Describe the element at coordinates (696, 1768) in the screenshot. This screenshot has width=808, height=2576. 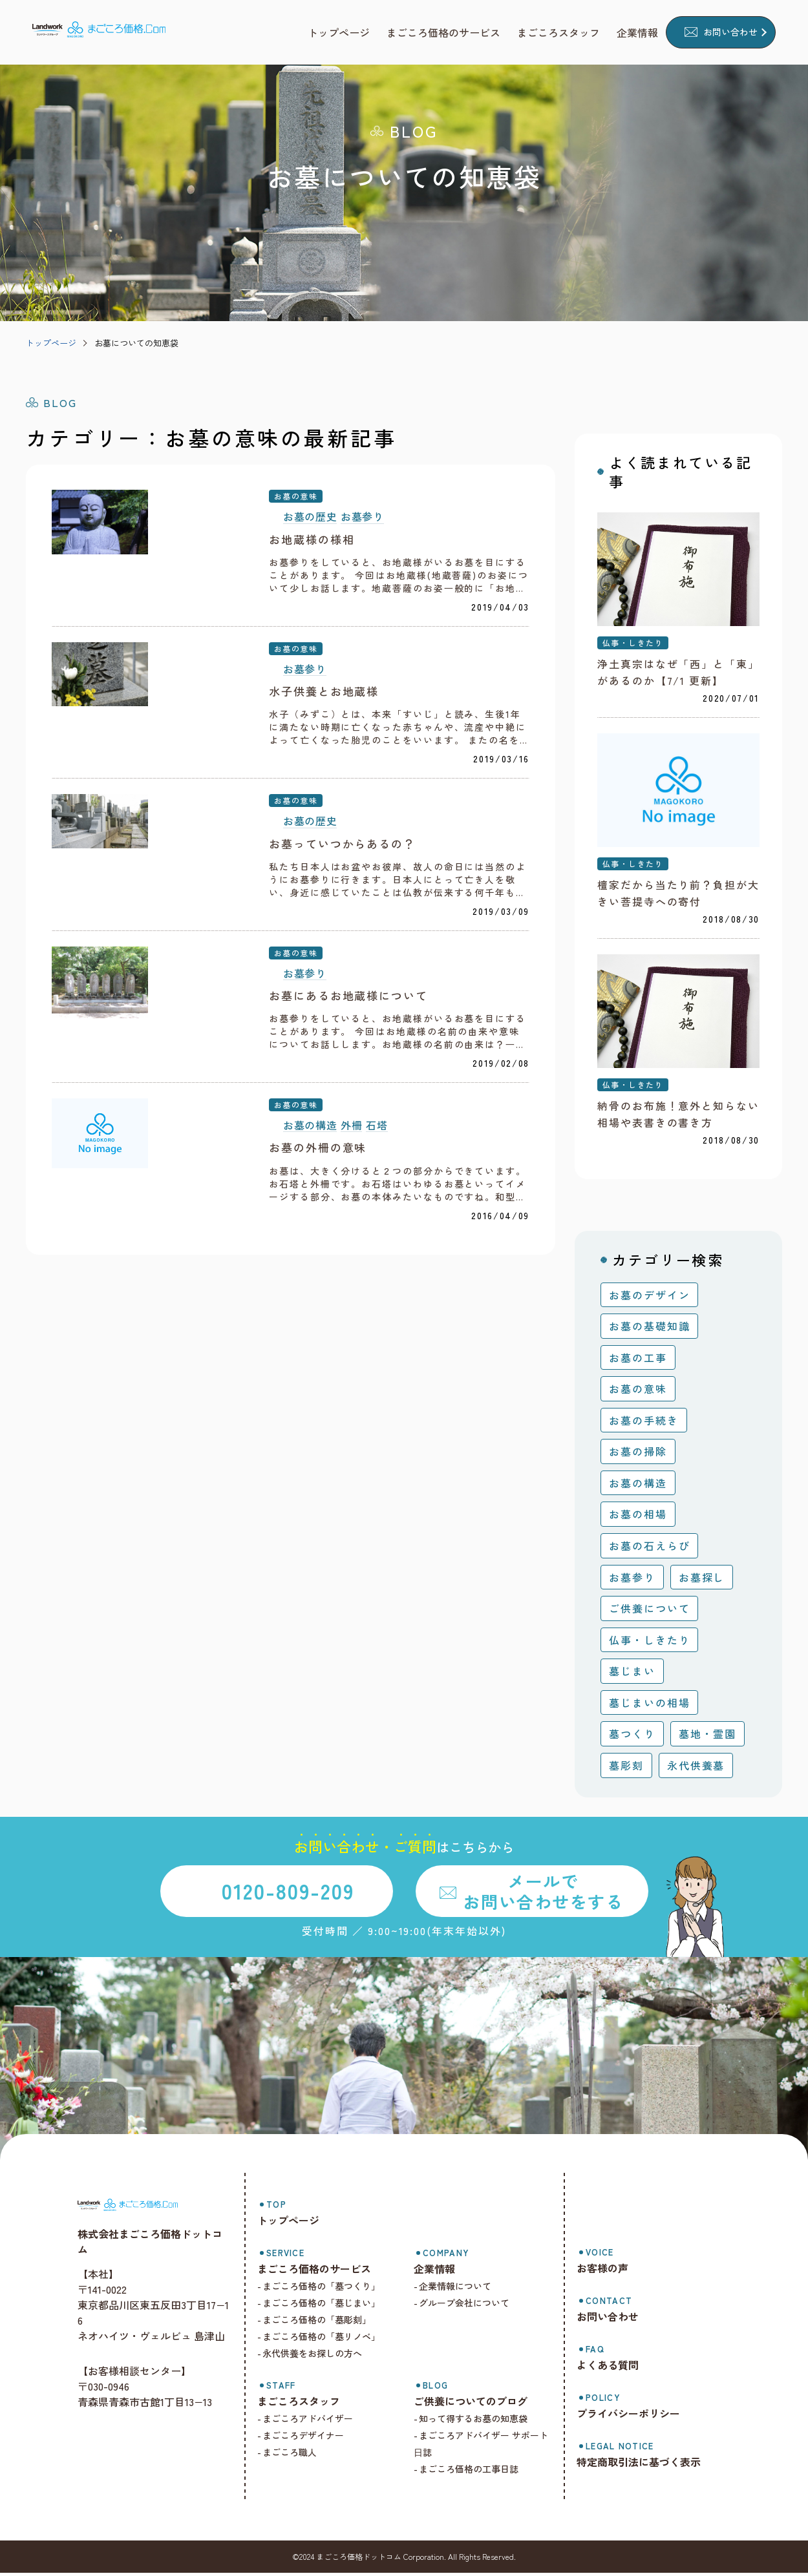
I see `永代供養墓` at that location.